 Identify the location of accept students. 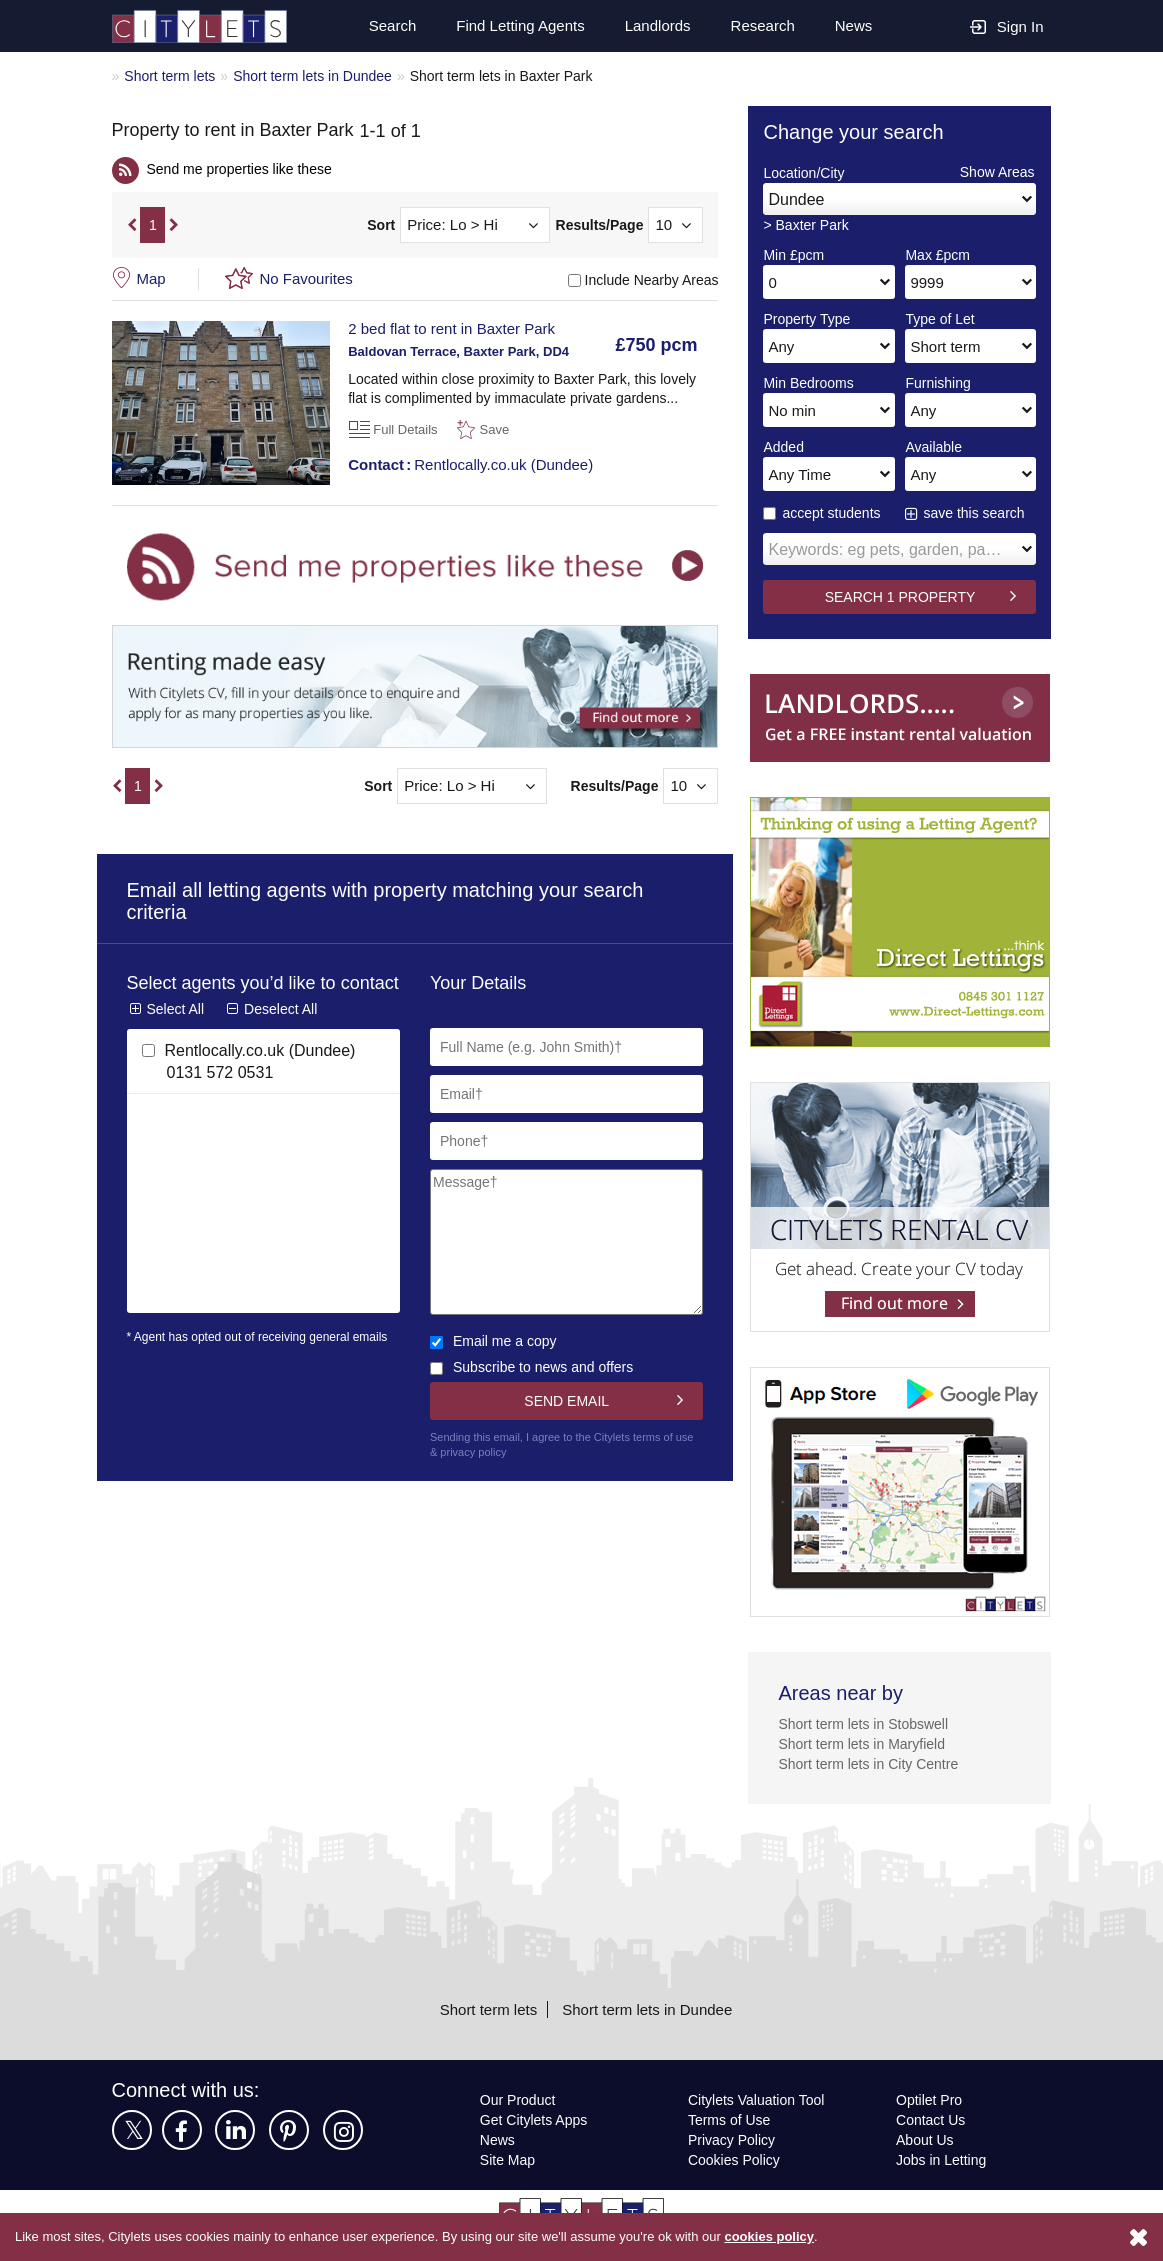
(824, 512).